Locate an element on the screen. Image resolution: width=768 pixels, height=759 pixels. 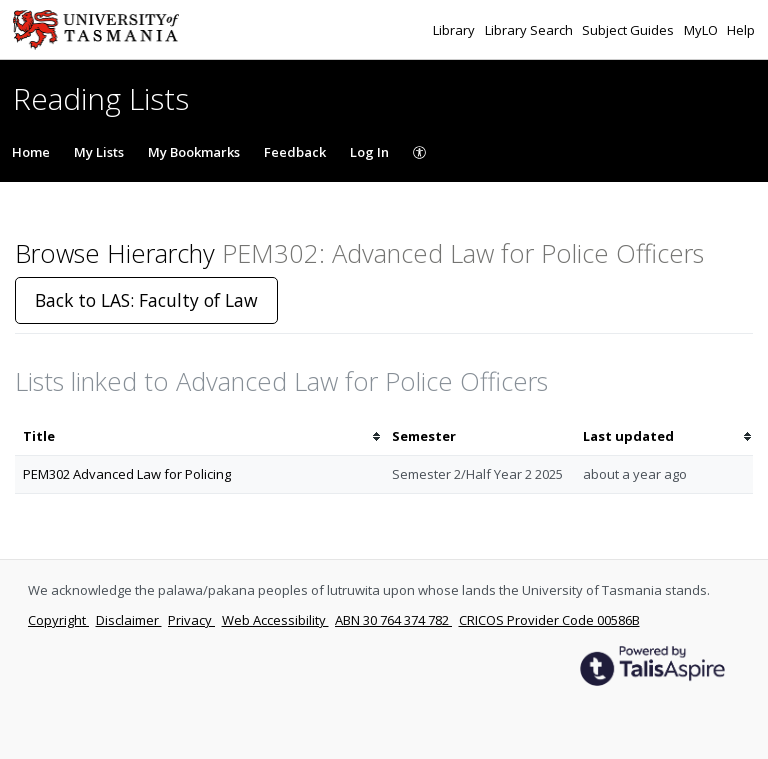
Library is located at coordinates (455, 30).